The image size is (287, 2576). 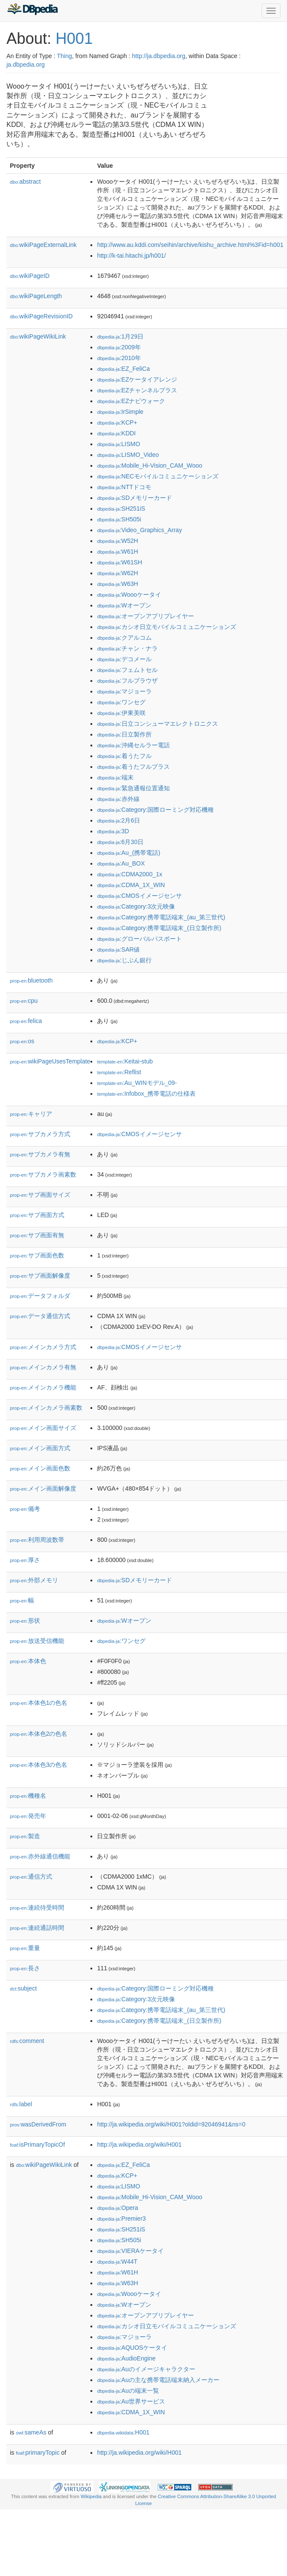 I want to click on メイン画面色数, so click(x=40, y=1468).